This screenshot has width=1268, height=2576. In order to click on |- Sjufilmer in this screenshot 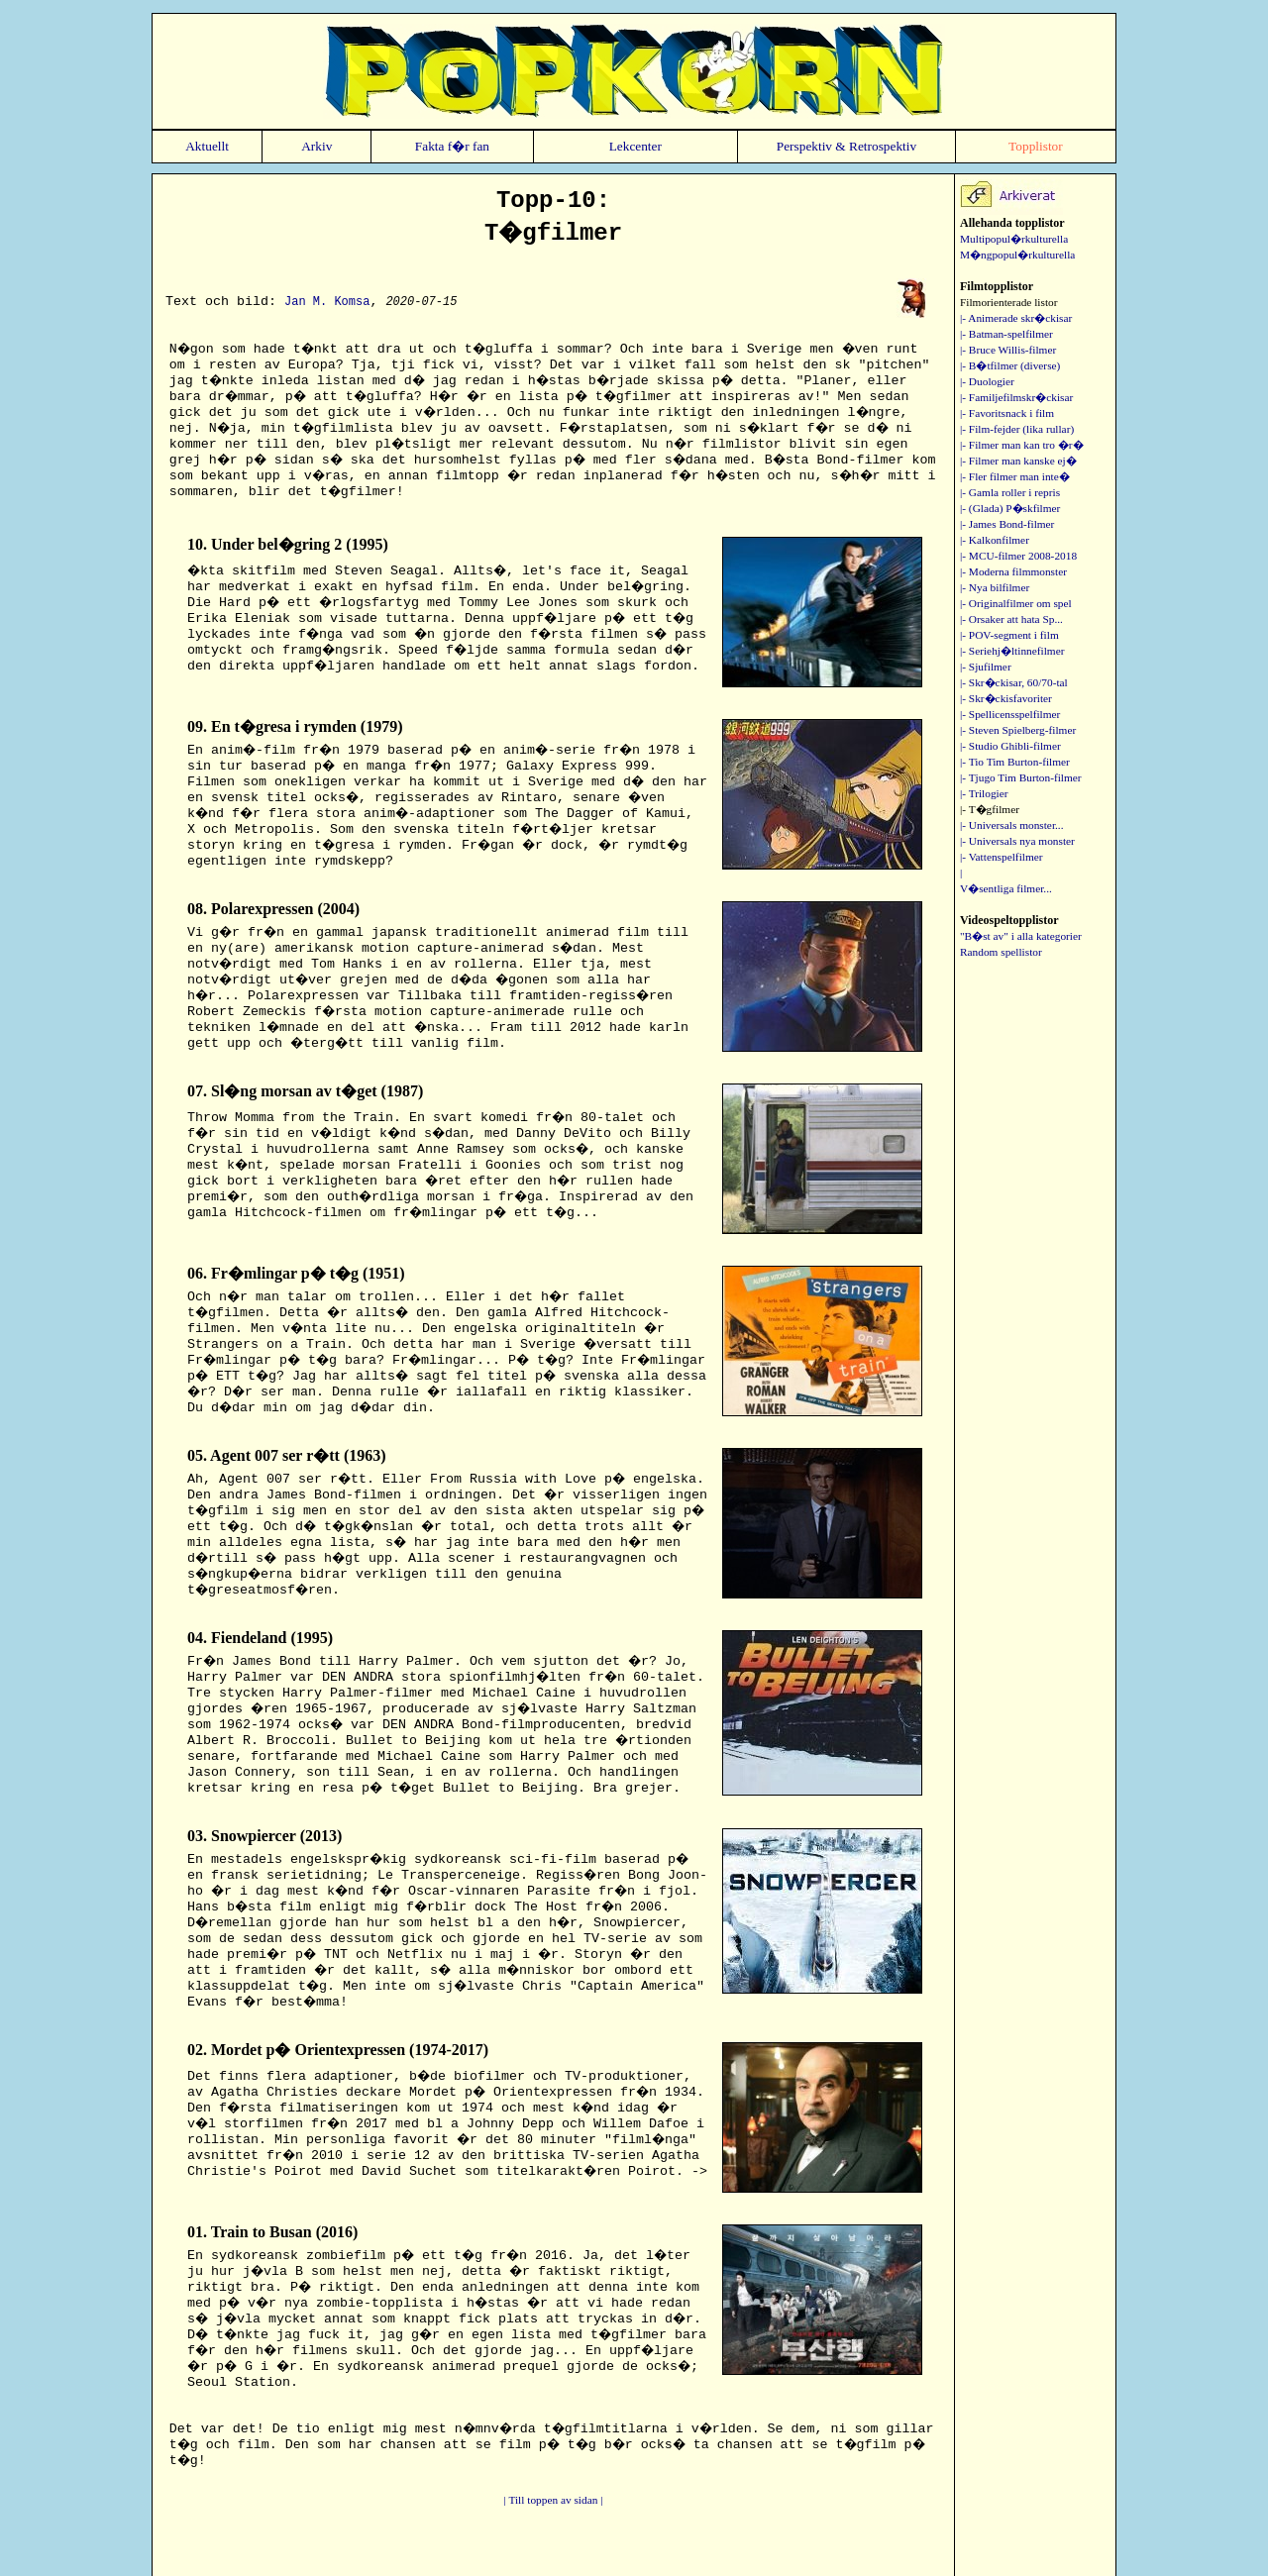, I will do `click(985, 666)`.